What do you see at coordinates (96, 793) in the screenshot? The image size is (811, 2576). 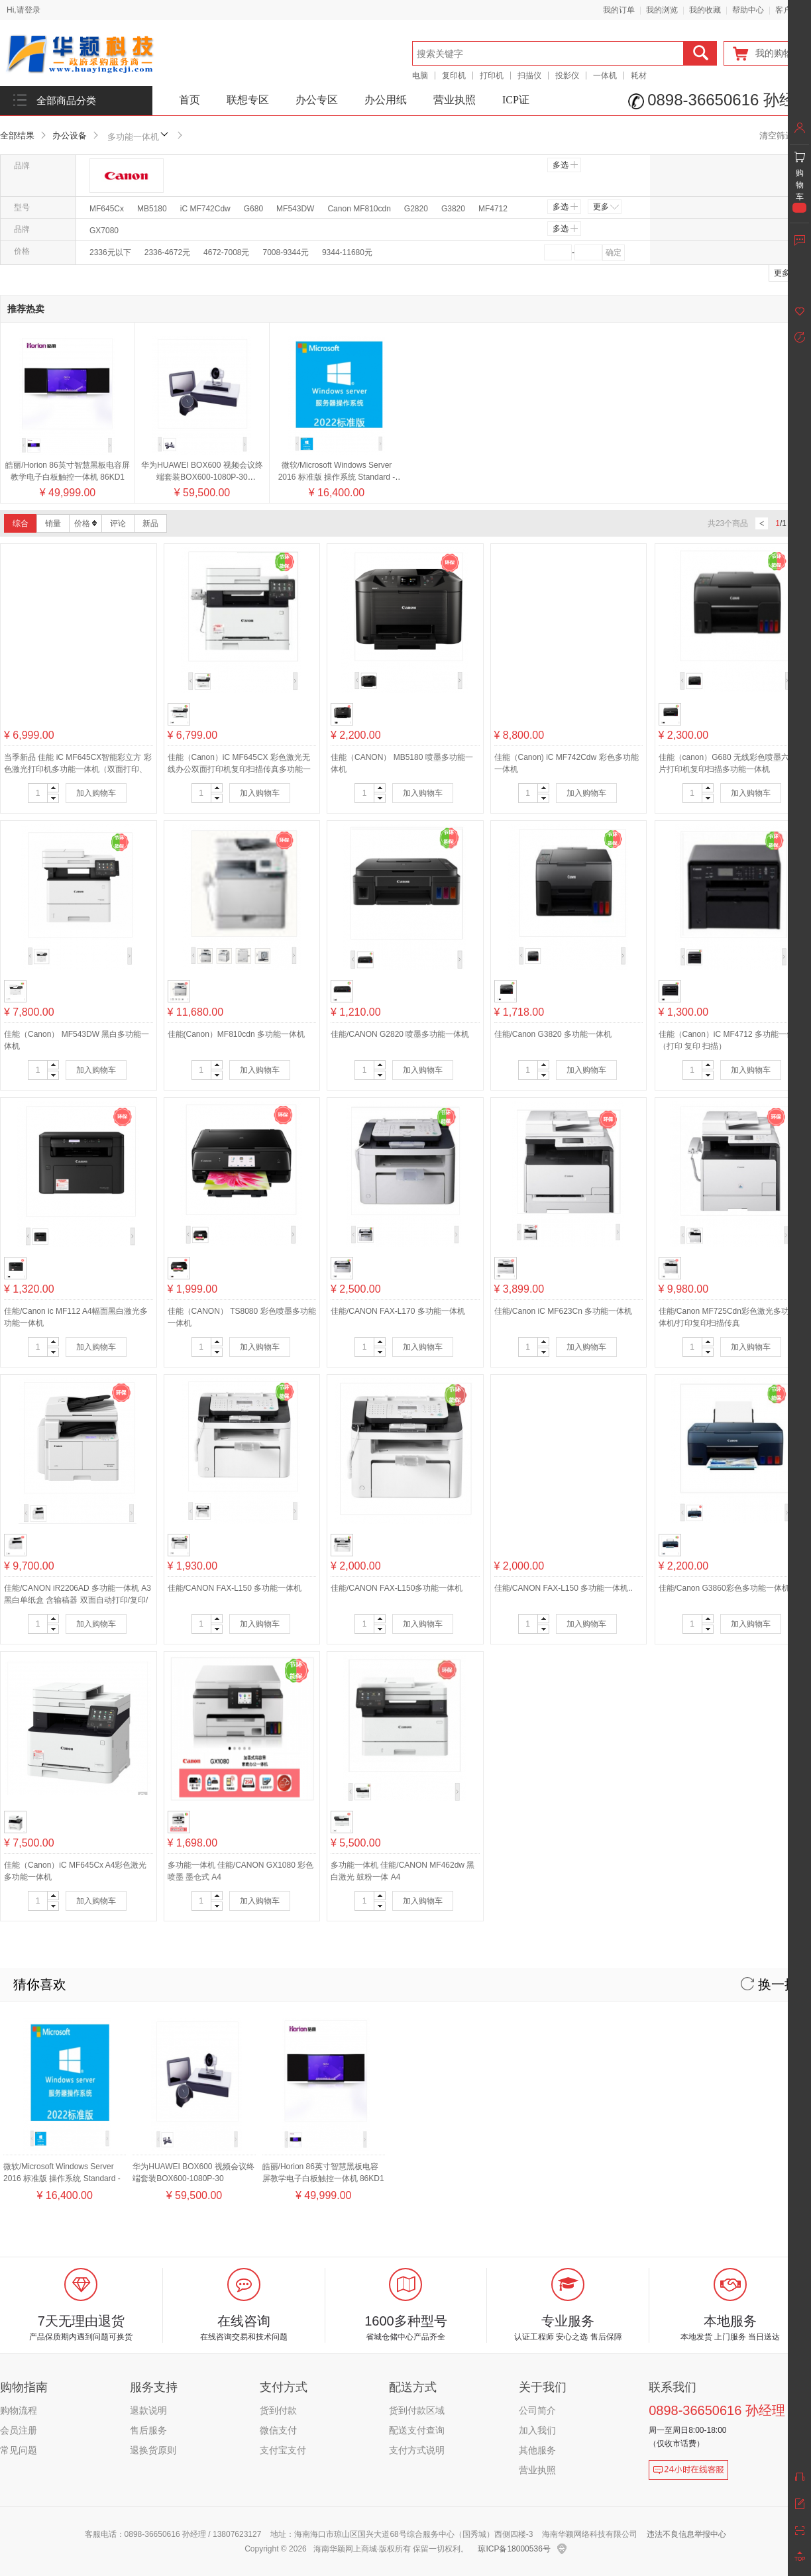 I see `加入购物车` at bounding box center [96, 793].